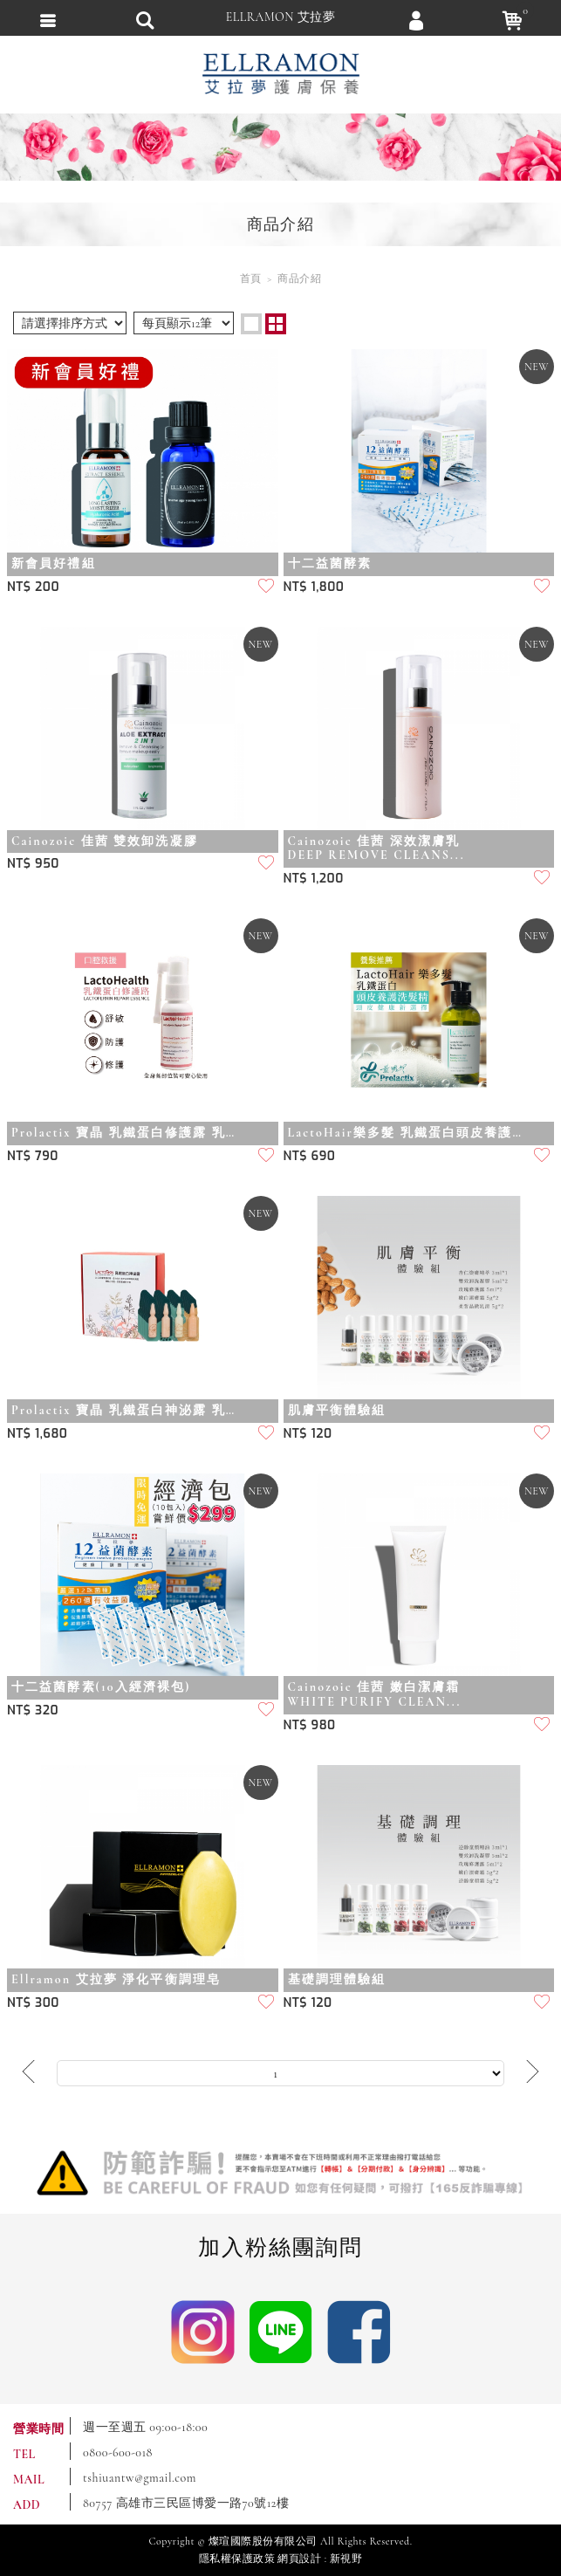 The width and height of the screenshot is (561, 2576). Describe the element at coordinates (32, 1710) in the screenshot. I see `NT$ 320` at that location.